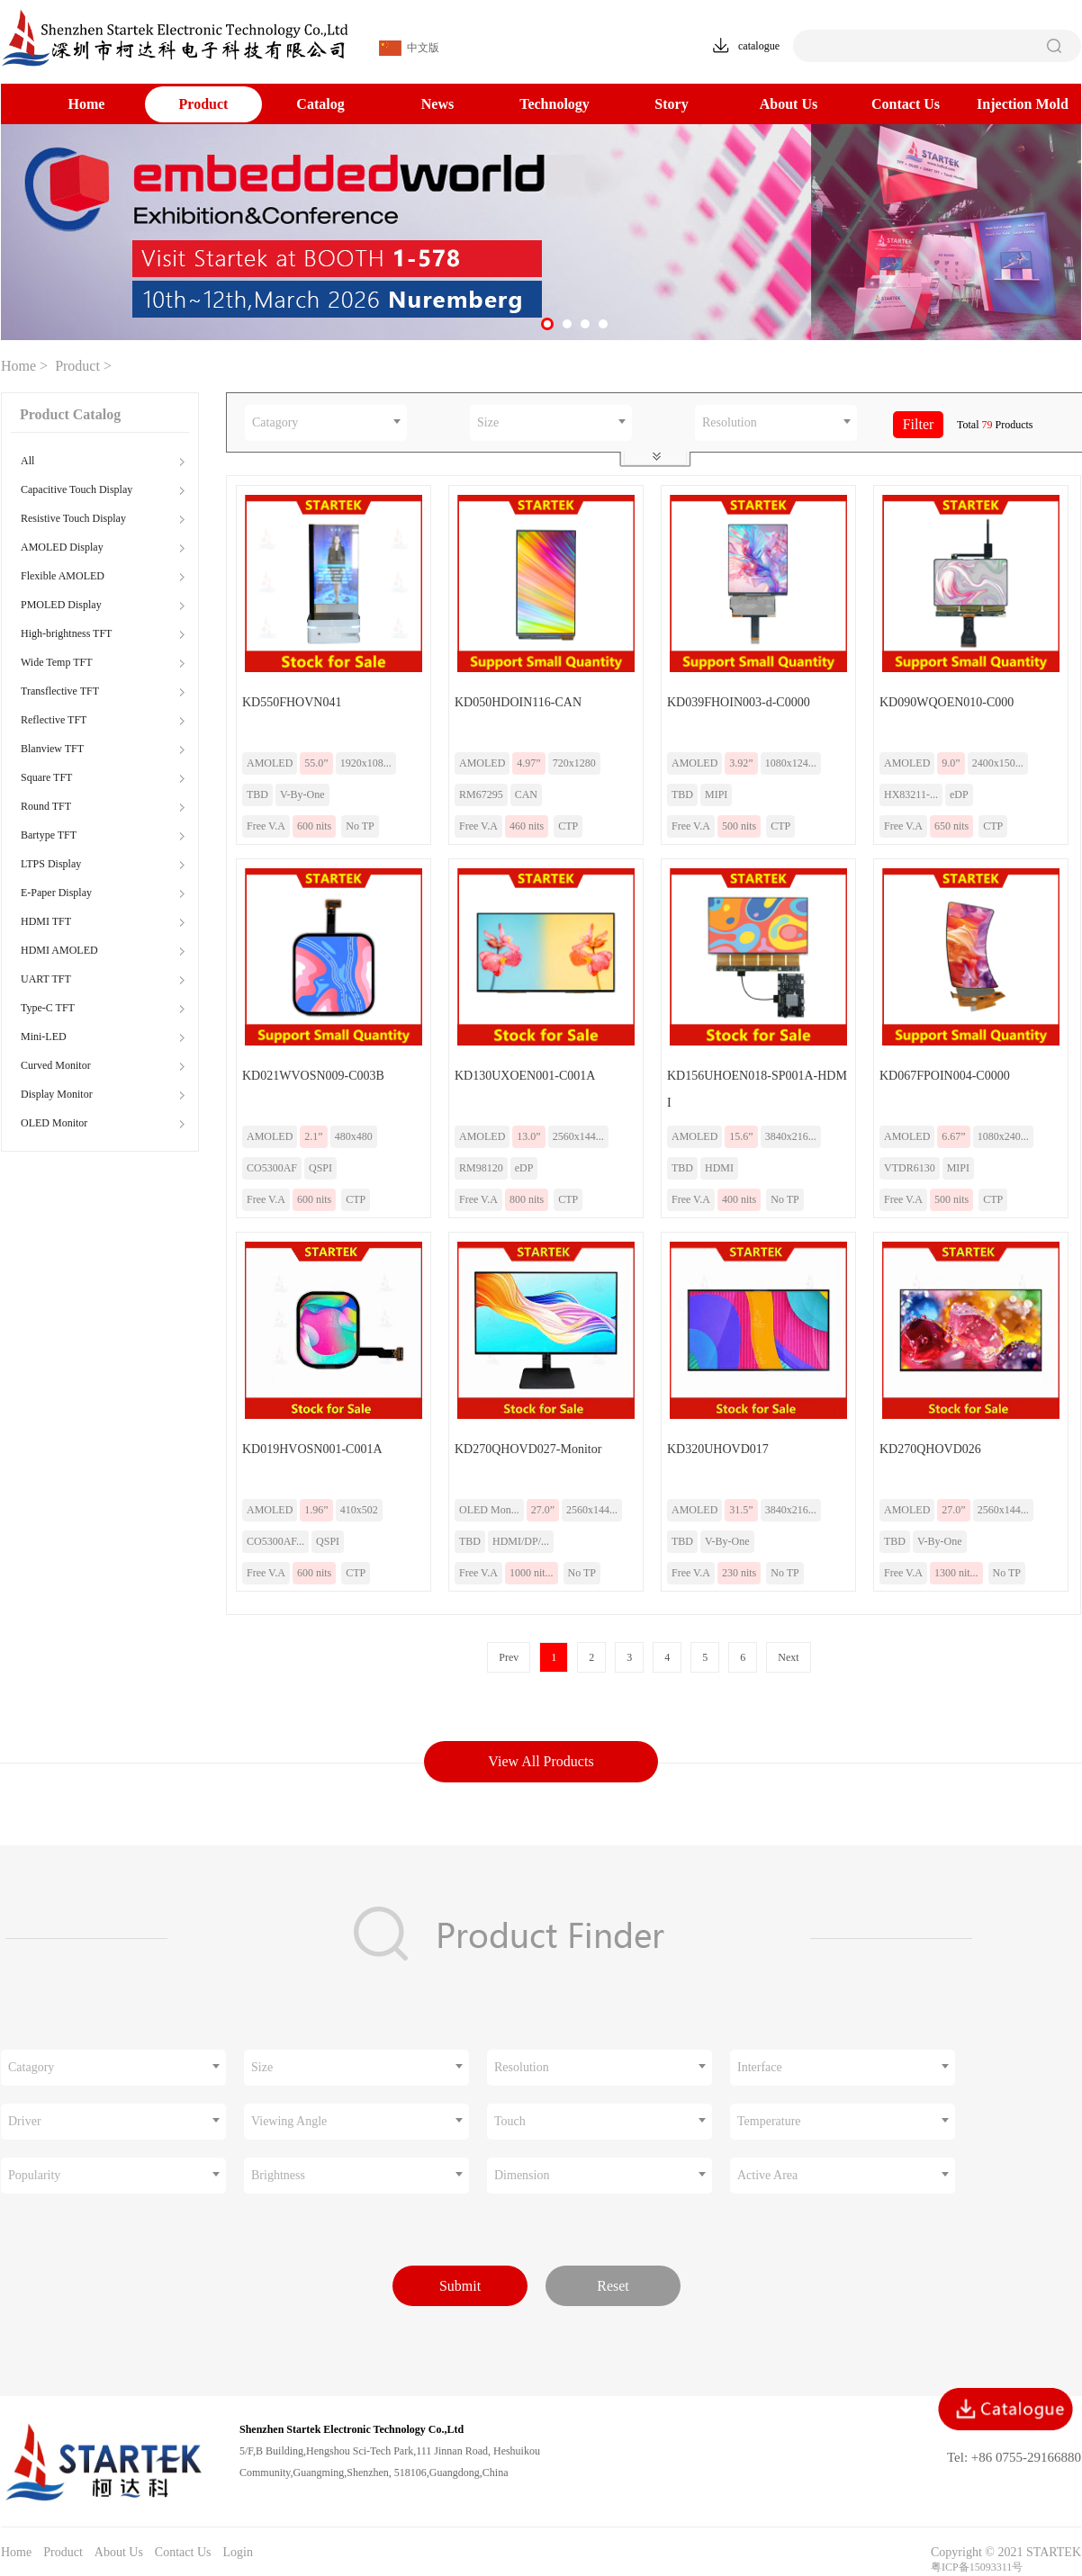 This screenshot has width=1082, height=2576. Describe the element at coordinates (320, 104) in the screenshot. I see `Catalog` at that location.